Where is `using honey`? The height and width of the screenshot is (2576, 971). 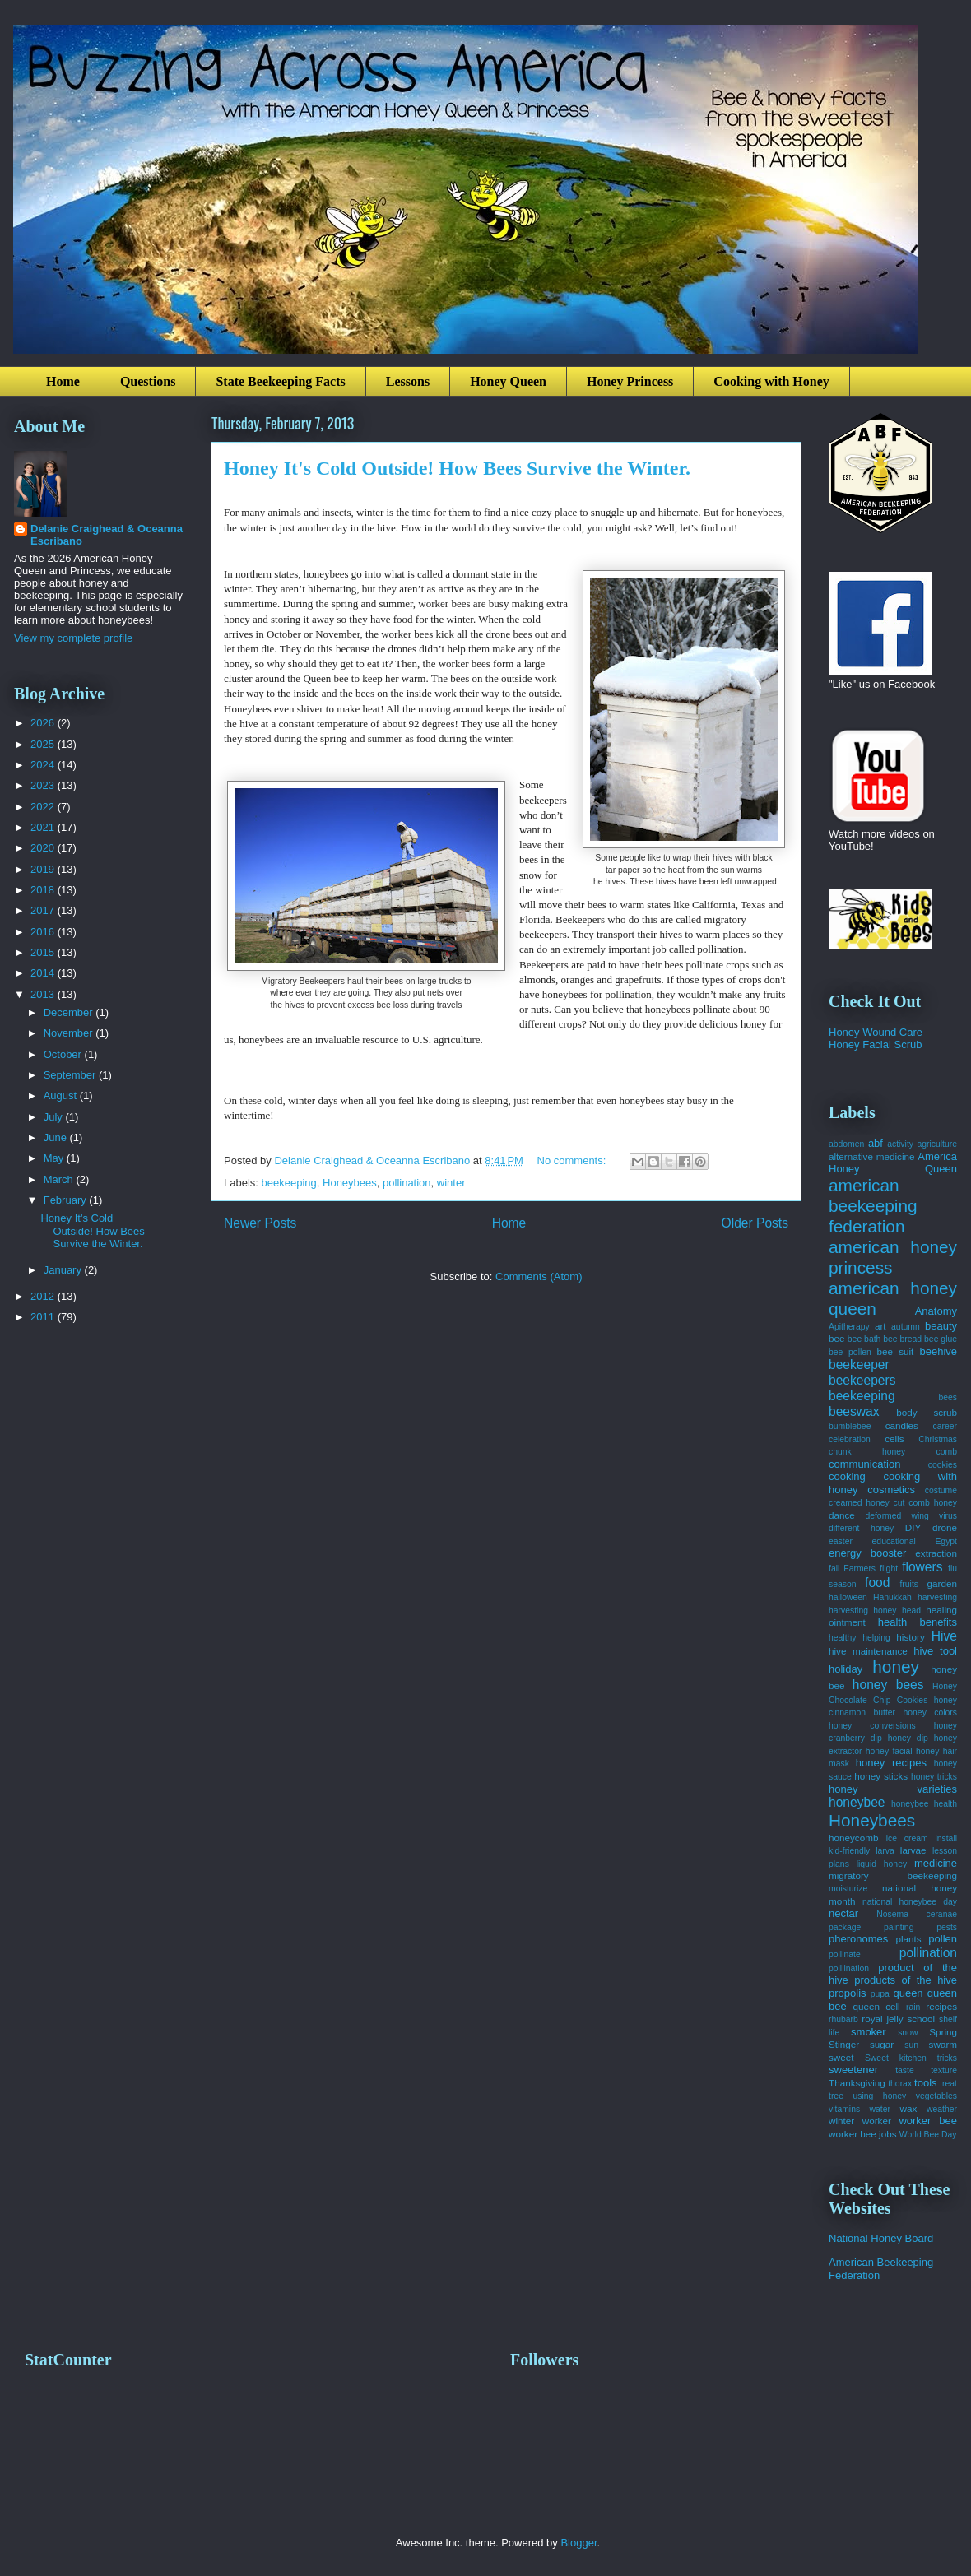 using honey is located at coordinates (879, 2095).